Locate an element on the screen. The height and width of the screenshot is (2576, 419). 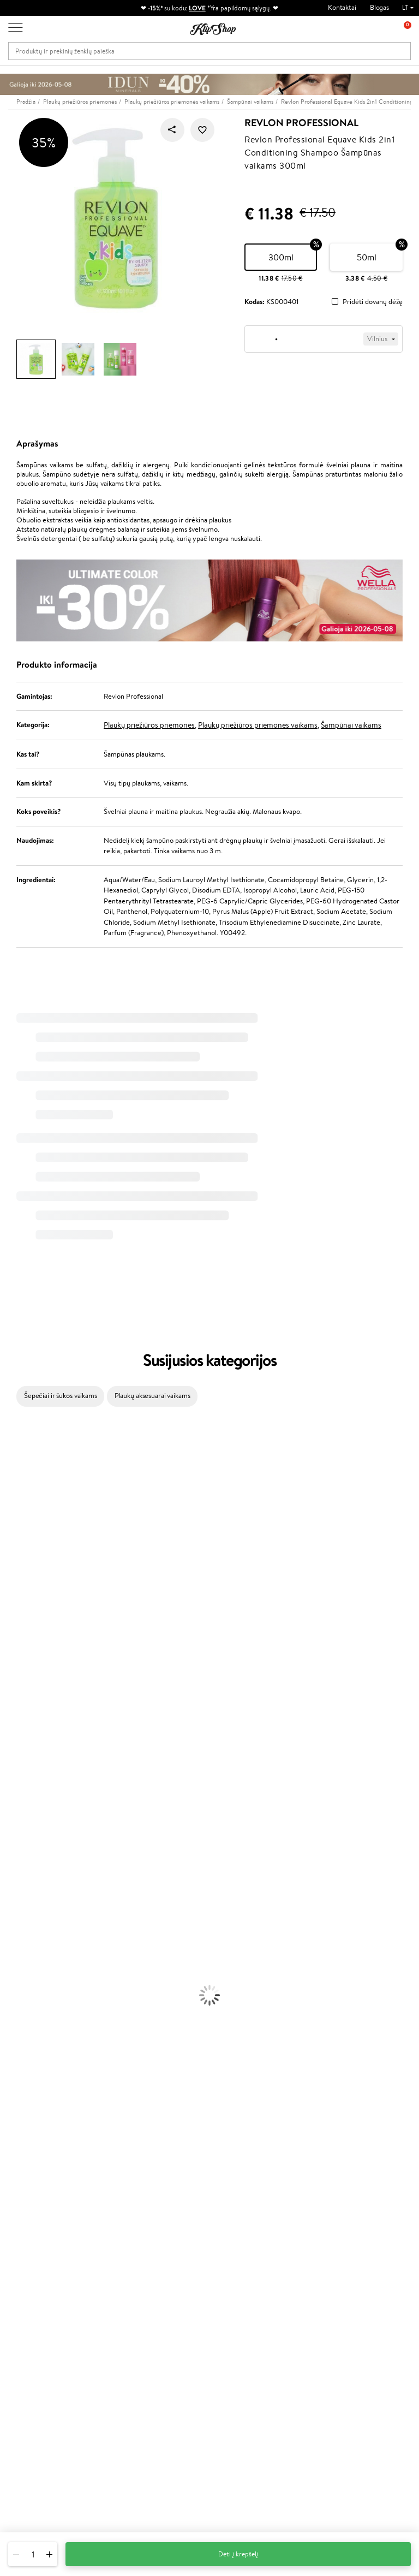
Plaukų Aliejai is located at coordinates (20, 1888).